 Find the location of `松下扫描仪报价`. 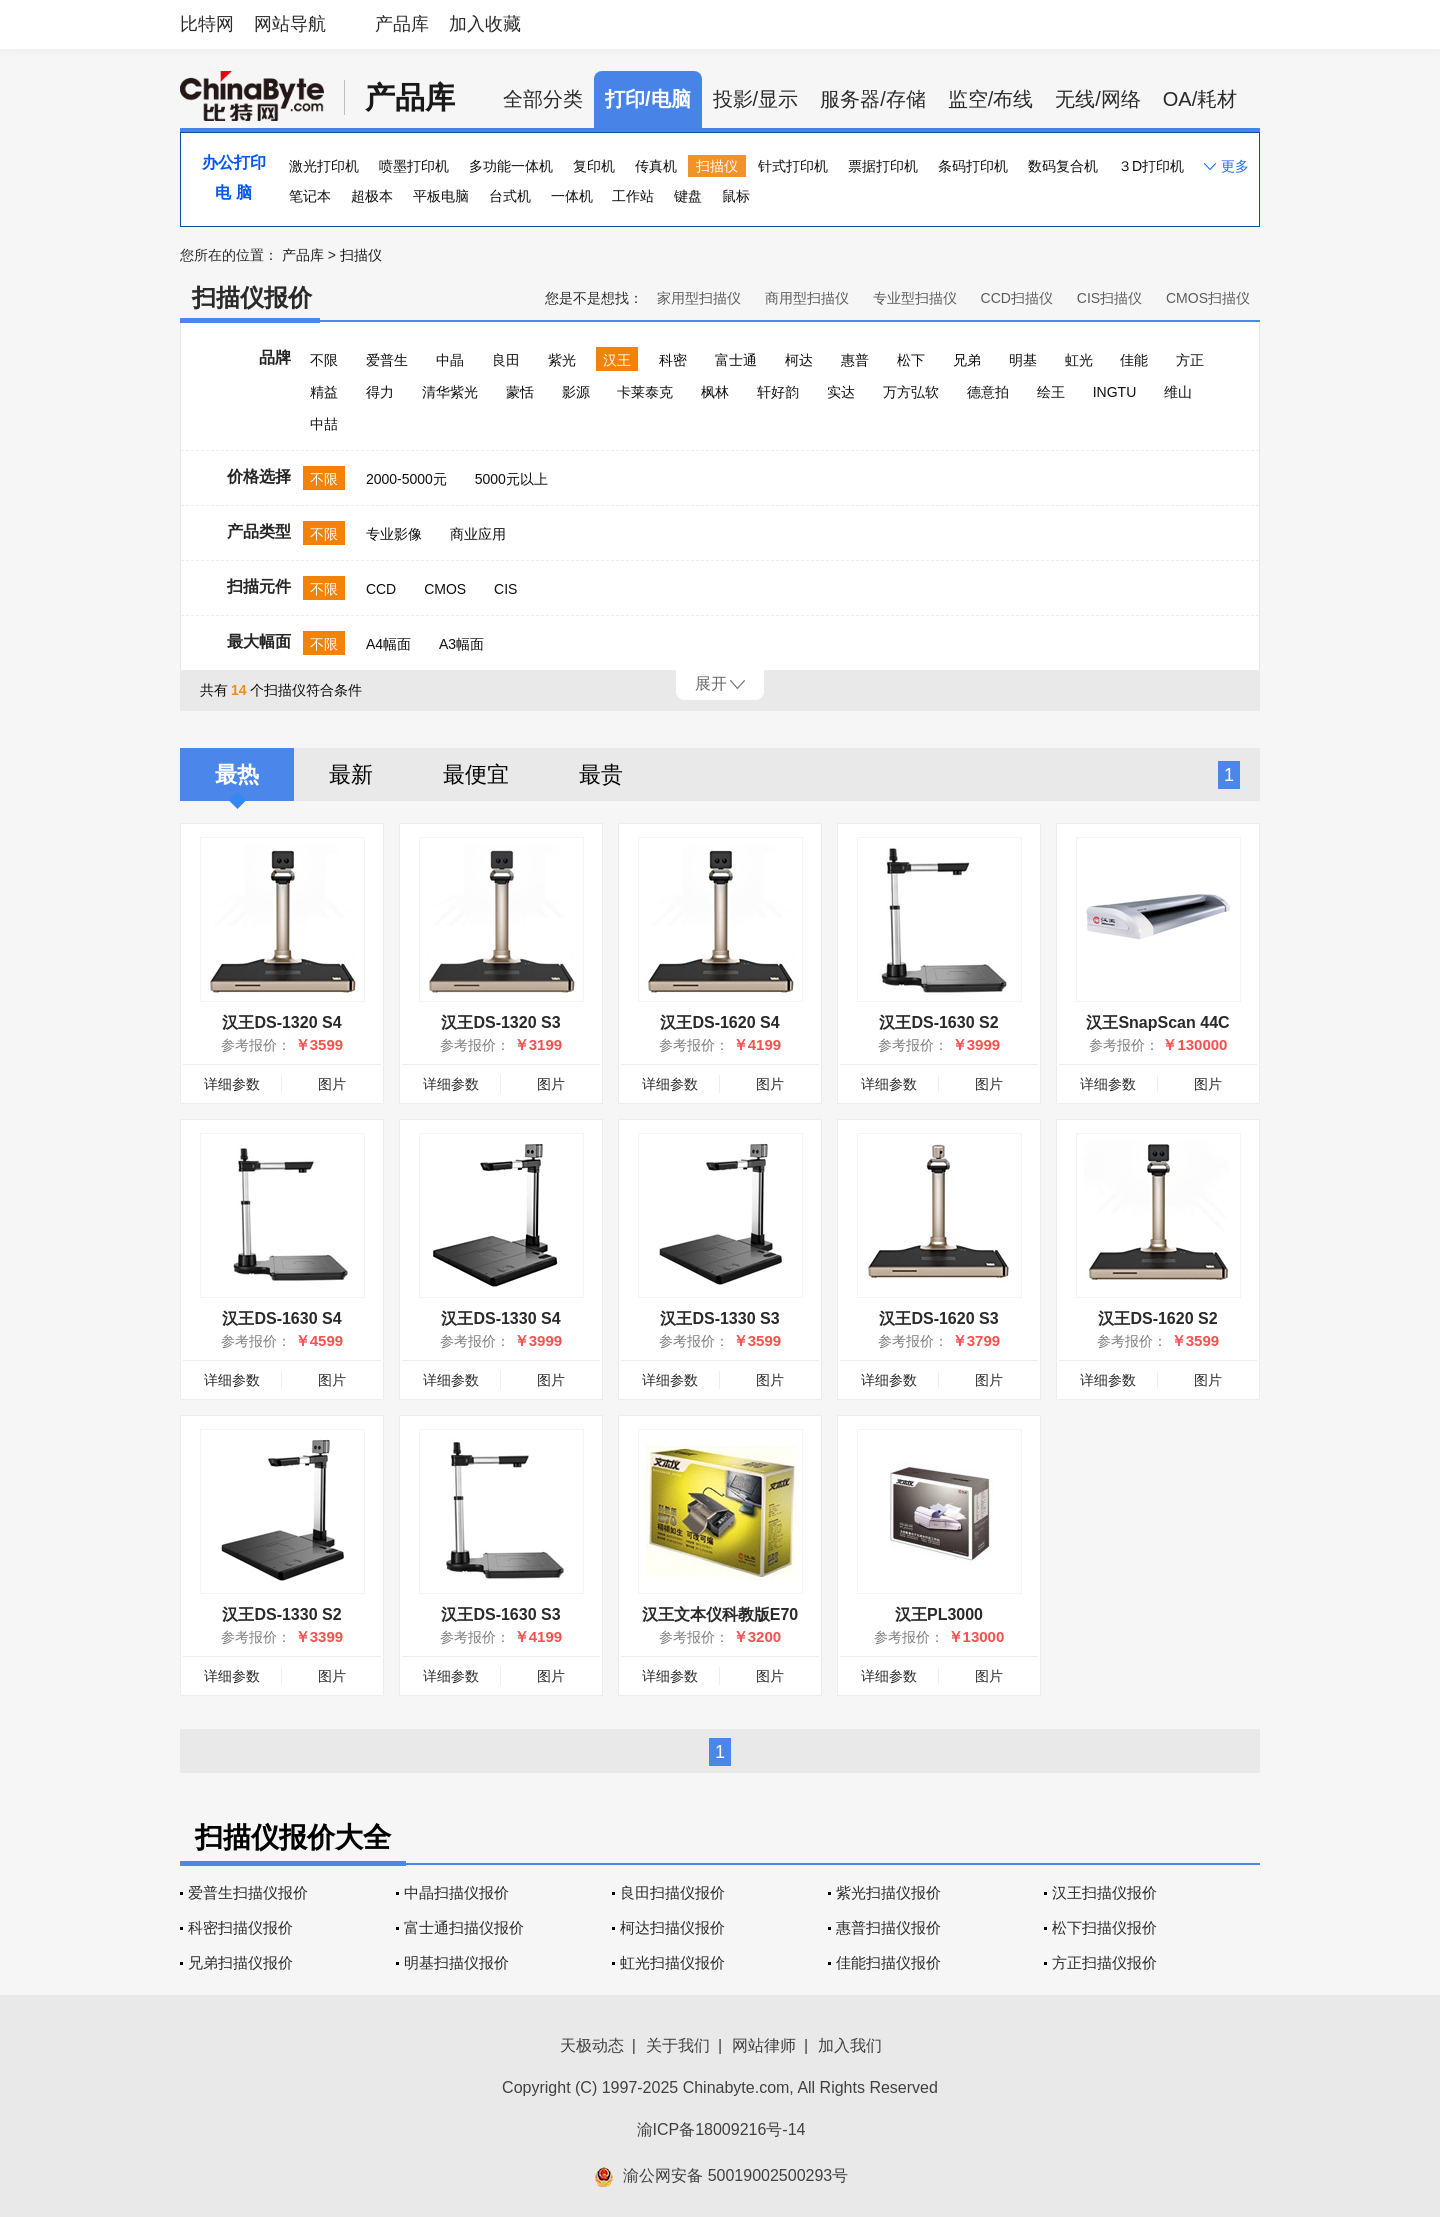

松下扫描仪报价 is located at coordinates (1104, 1927).